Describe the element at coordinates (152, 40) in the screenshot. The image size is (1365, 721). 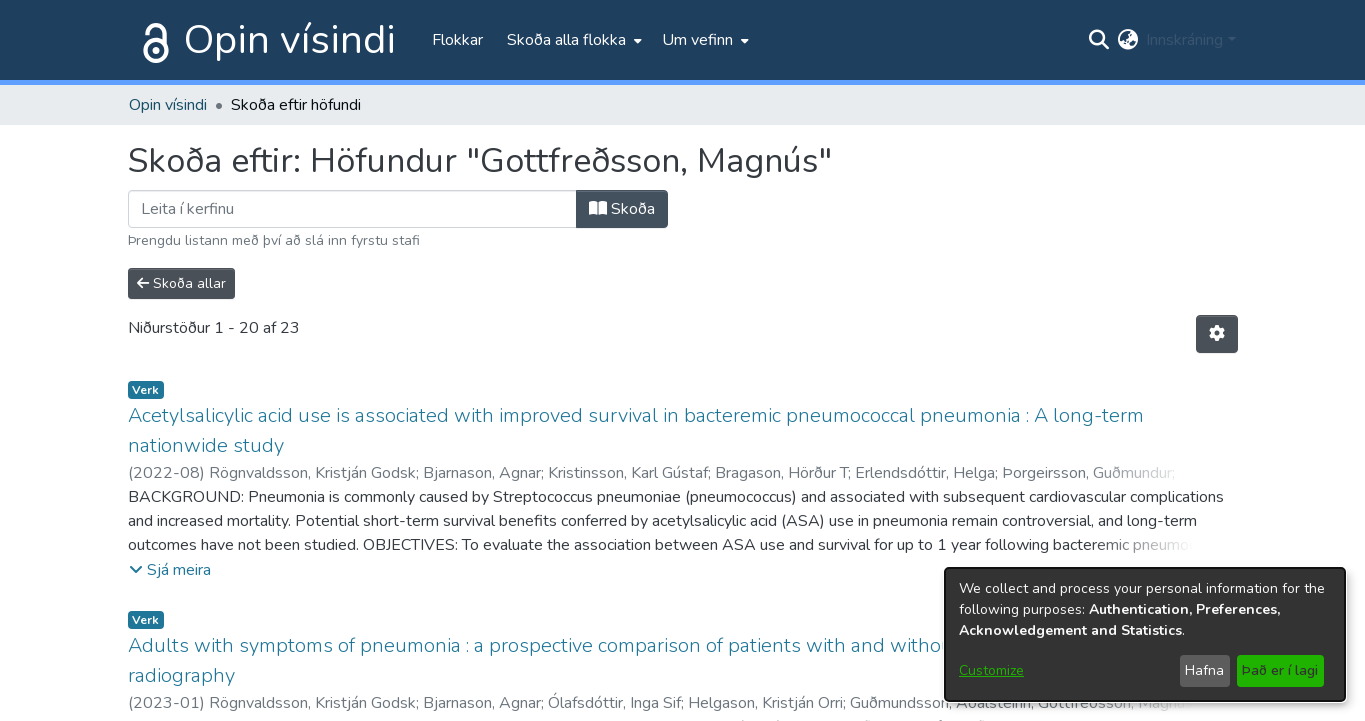
I see `[Heim]` at that location.